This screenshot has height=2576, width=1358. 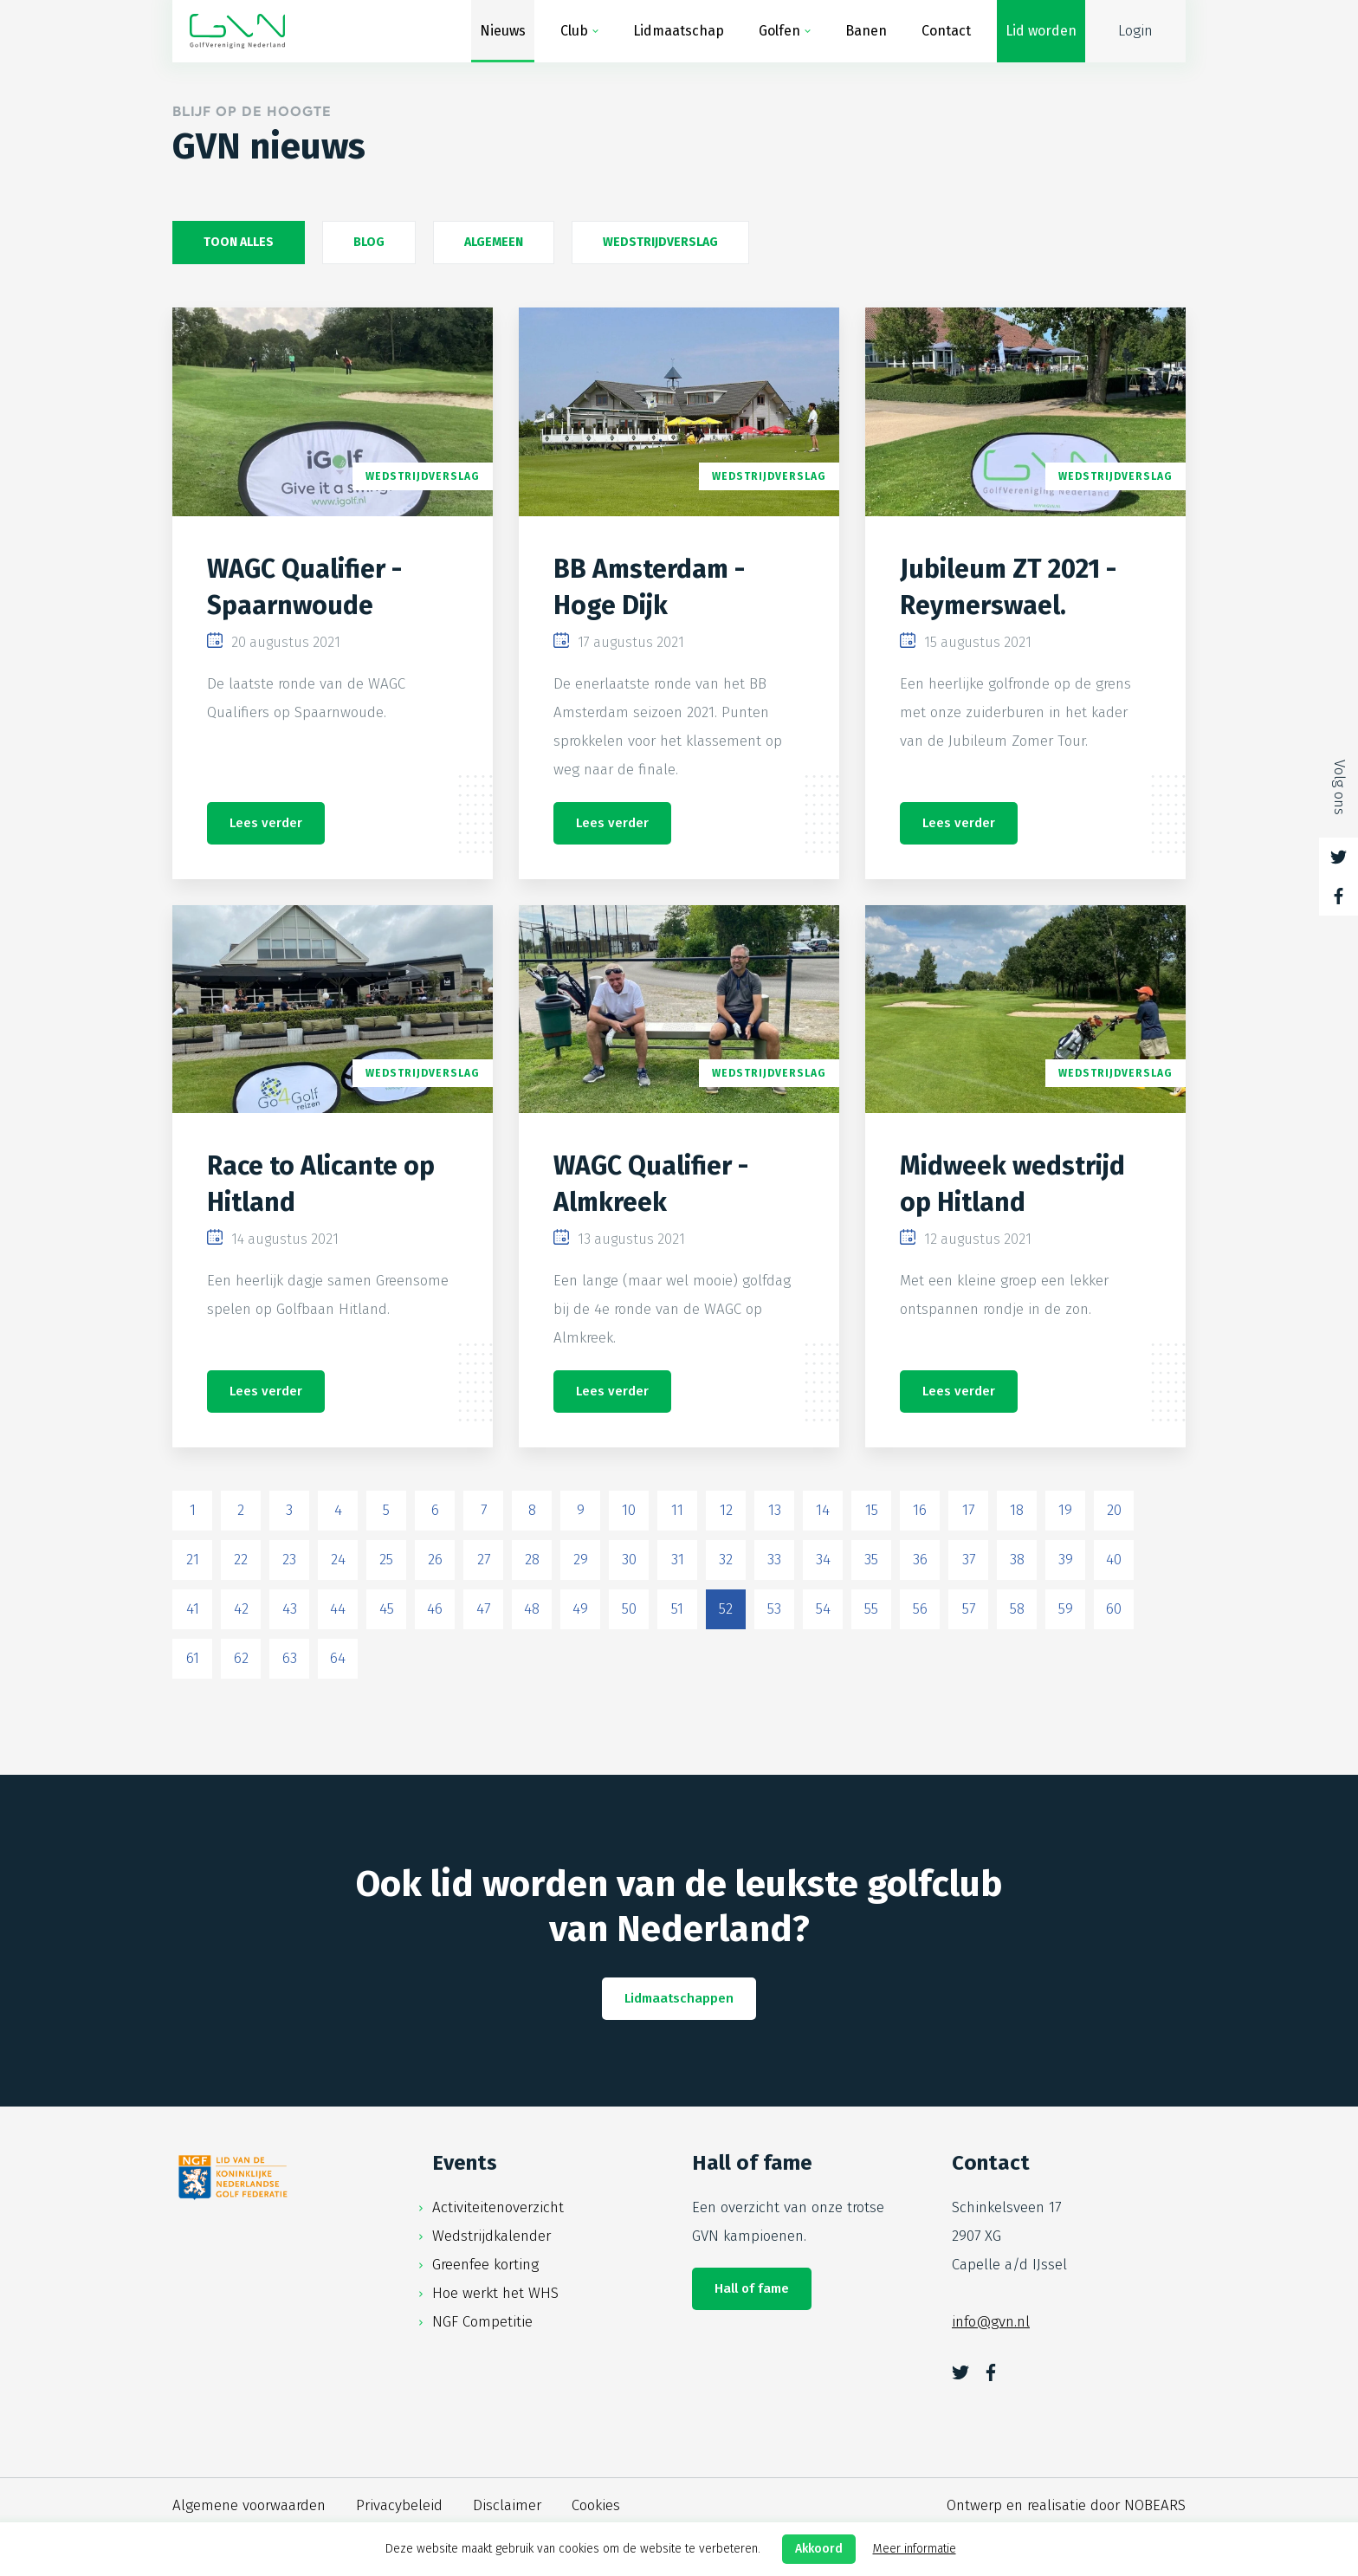 I want to click on 44, so click(x=338, y=1609).